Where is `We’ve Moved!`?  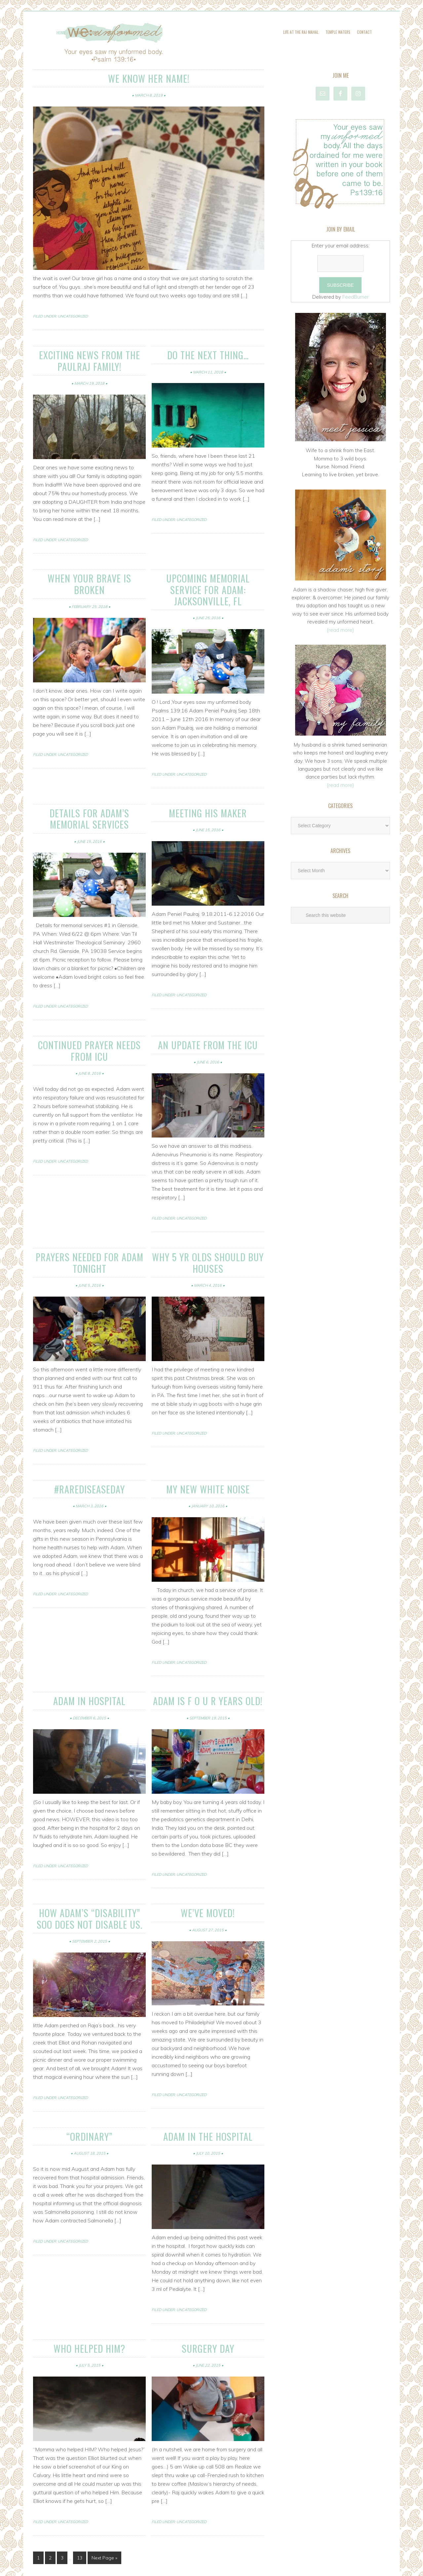
We’ve Moved! is located at coordinates (207, 1879).